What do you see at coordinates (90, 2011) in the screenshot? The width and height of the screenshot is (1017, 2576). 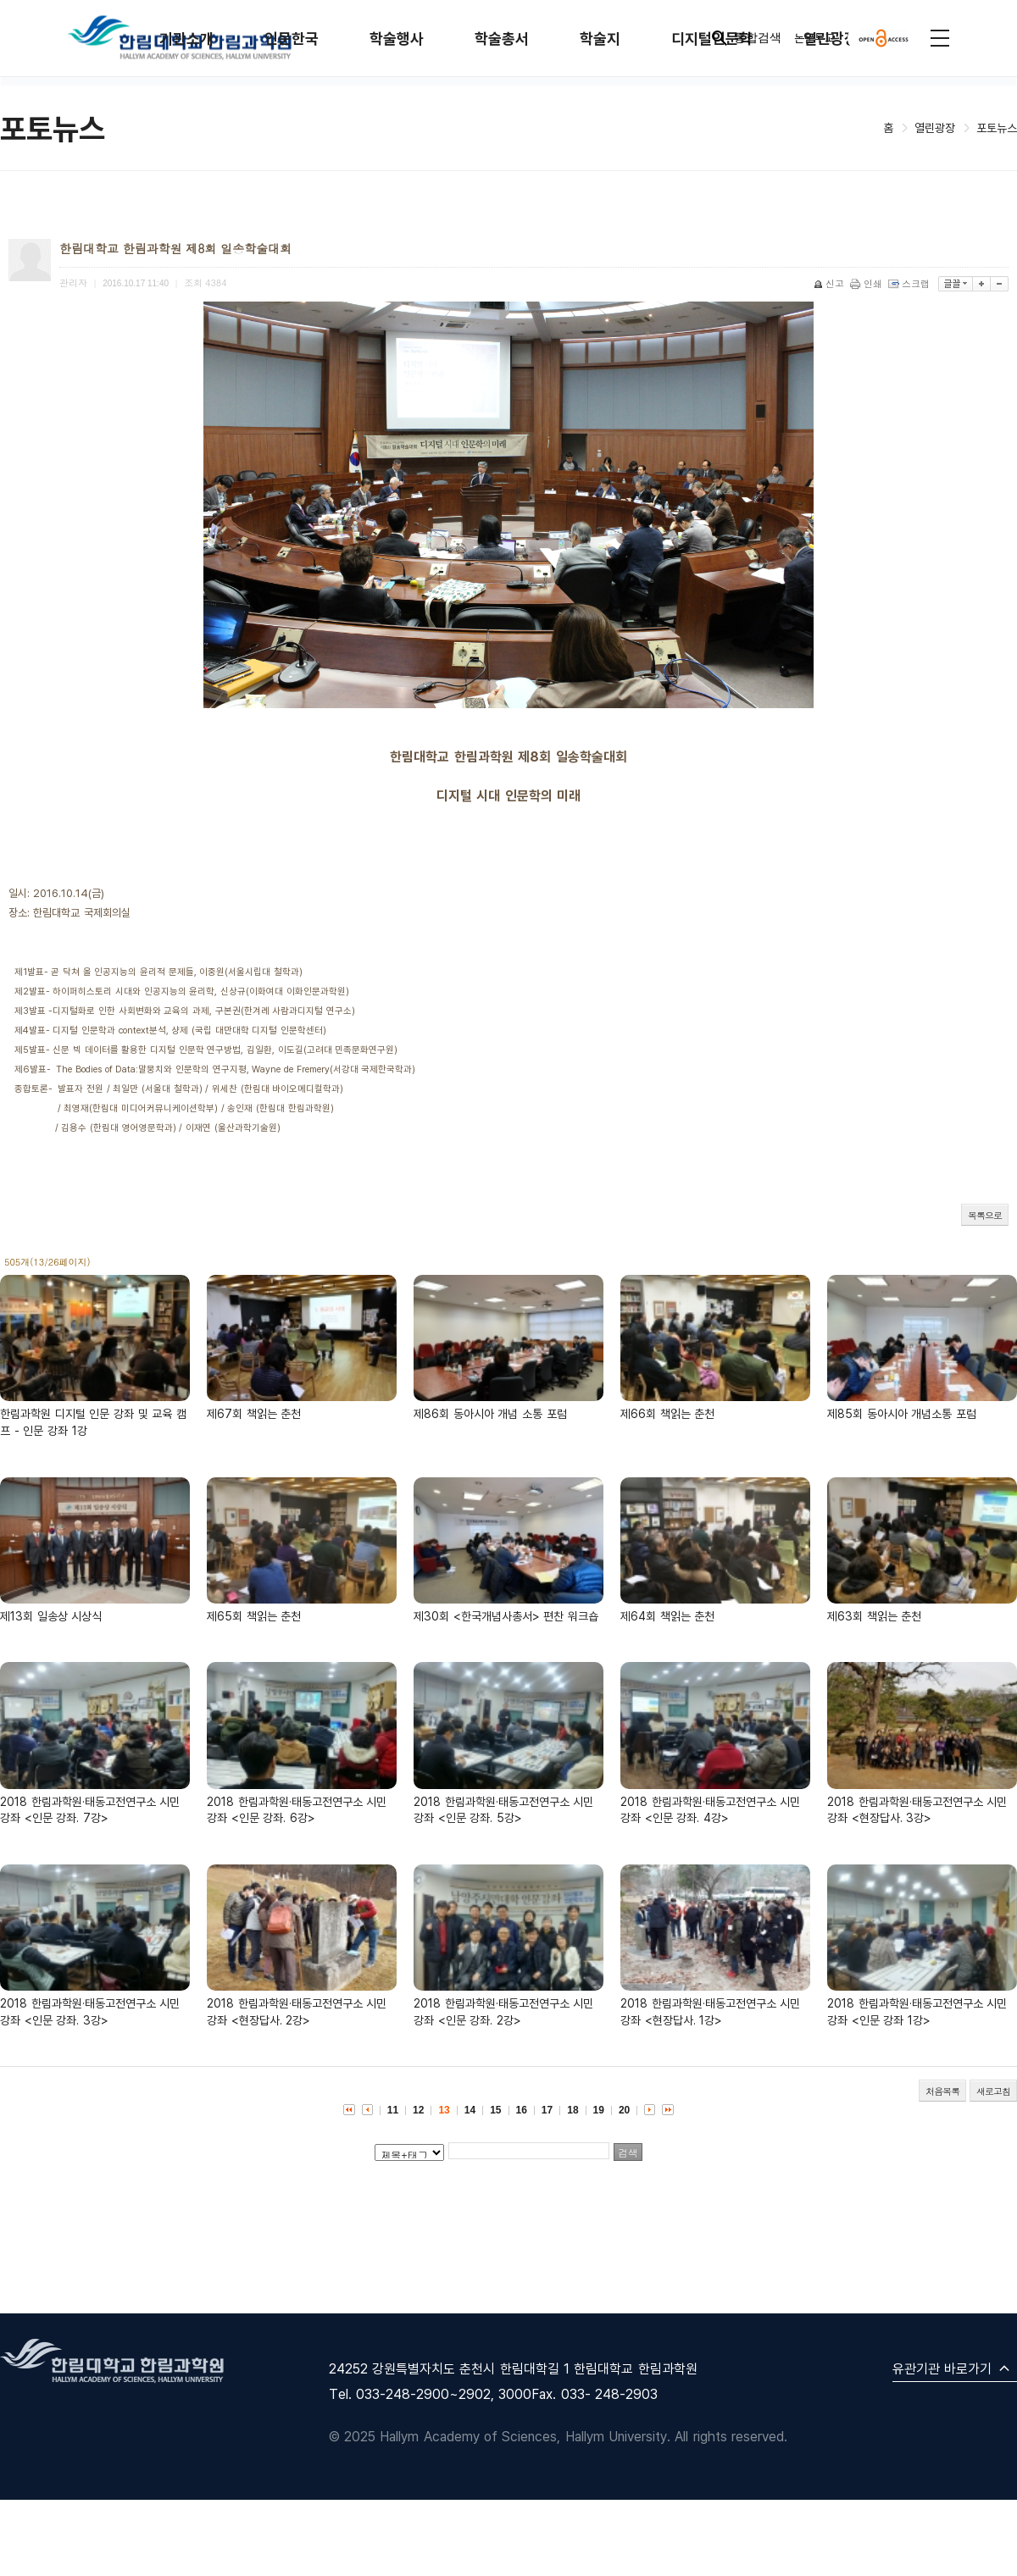 I see `2018 한림과학원·태동고전연구소 시민 강좌 <인문 강좌. 3강>` at bounding box center [90, 2011].